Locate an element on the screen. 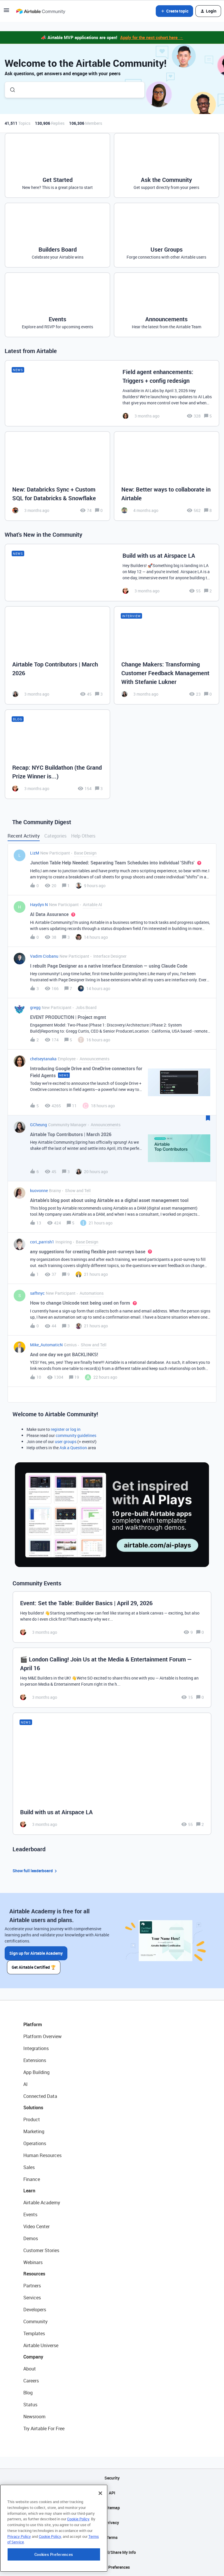 The width and height of the screenshot is (224, 2576). Blog is located at coordinates (28, 2392).